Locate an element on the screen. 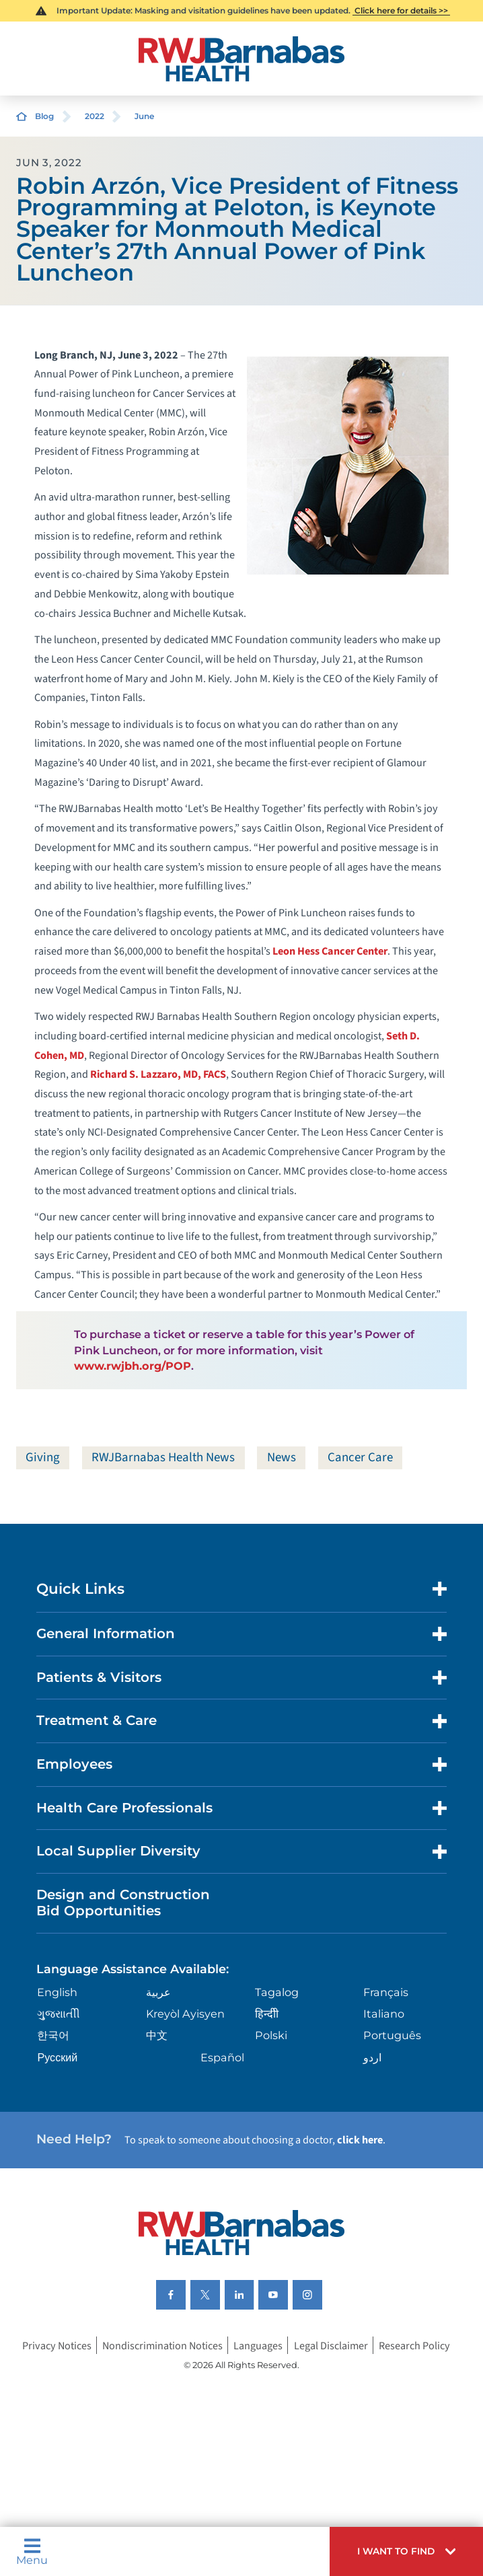 This screenshot has height=2576, width=483. Español is located at coordinates (222, 2057).